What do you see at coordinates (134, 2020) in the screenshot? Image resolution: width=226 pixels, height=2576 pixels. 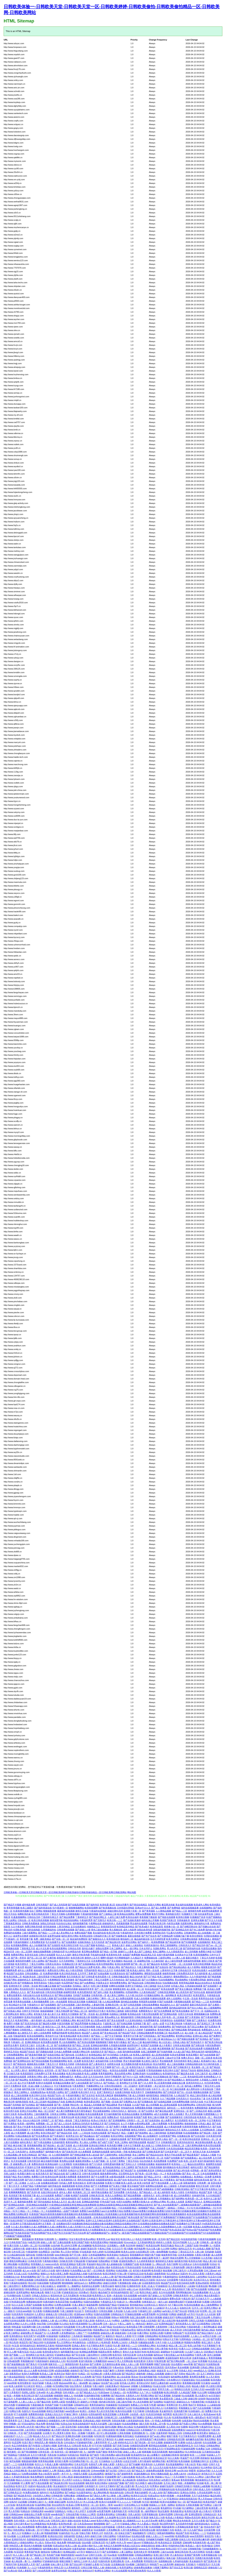 I see `久久亚洲在线精品` at bounding box center [134, 2020].